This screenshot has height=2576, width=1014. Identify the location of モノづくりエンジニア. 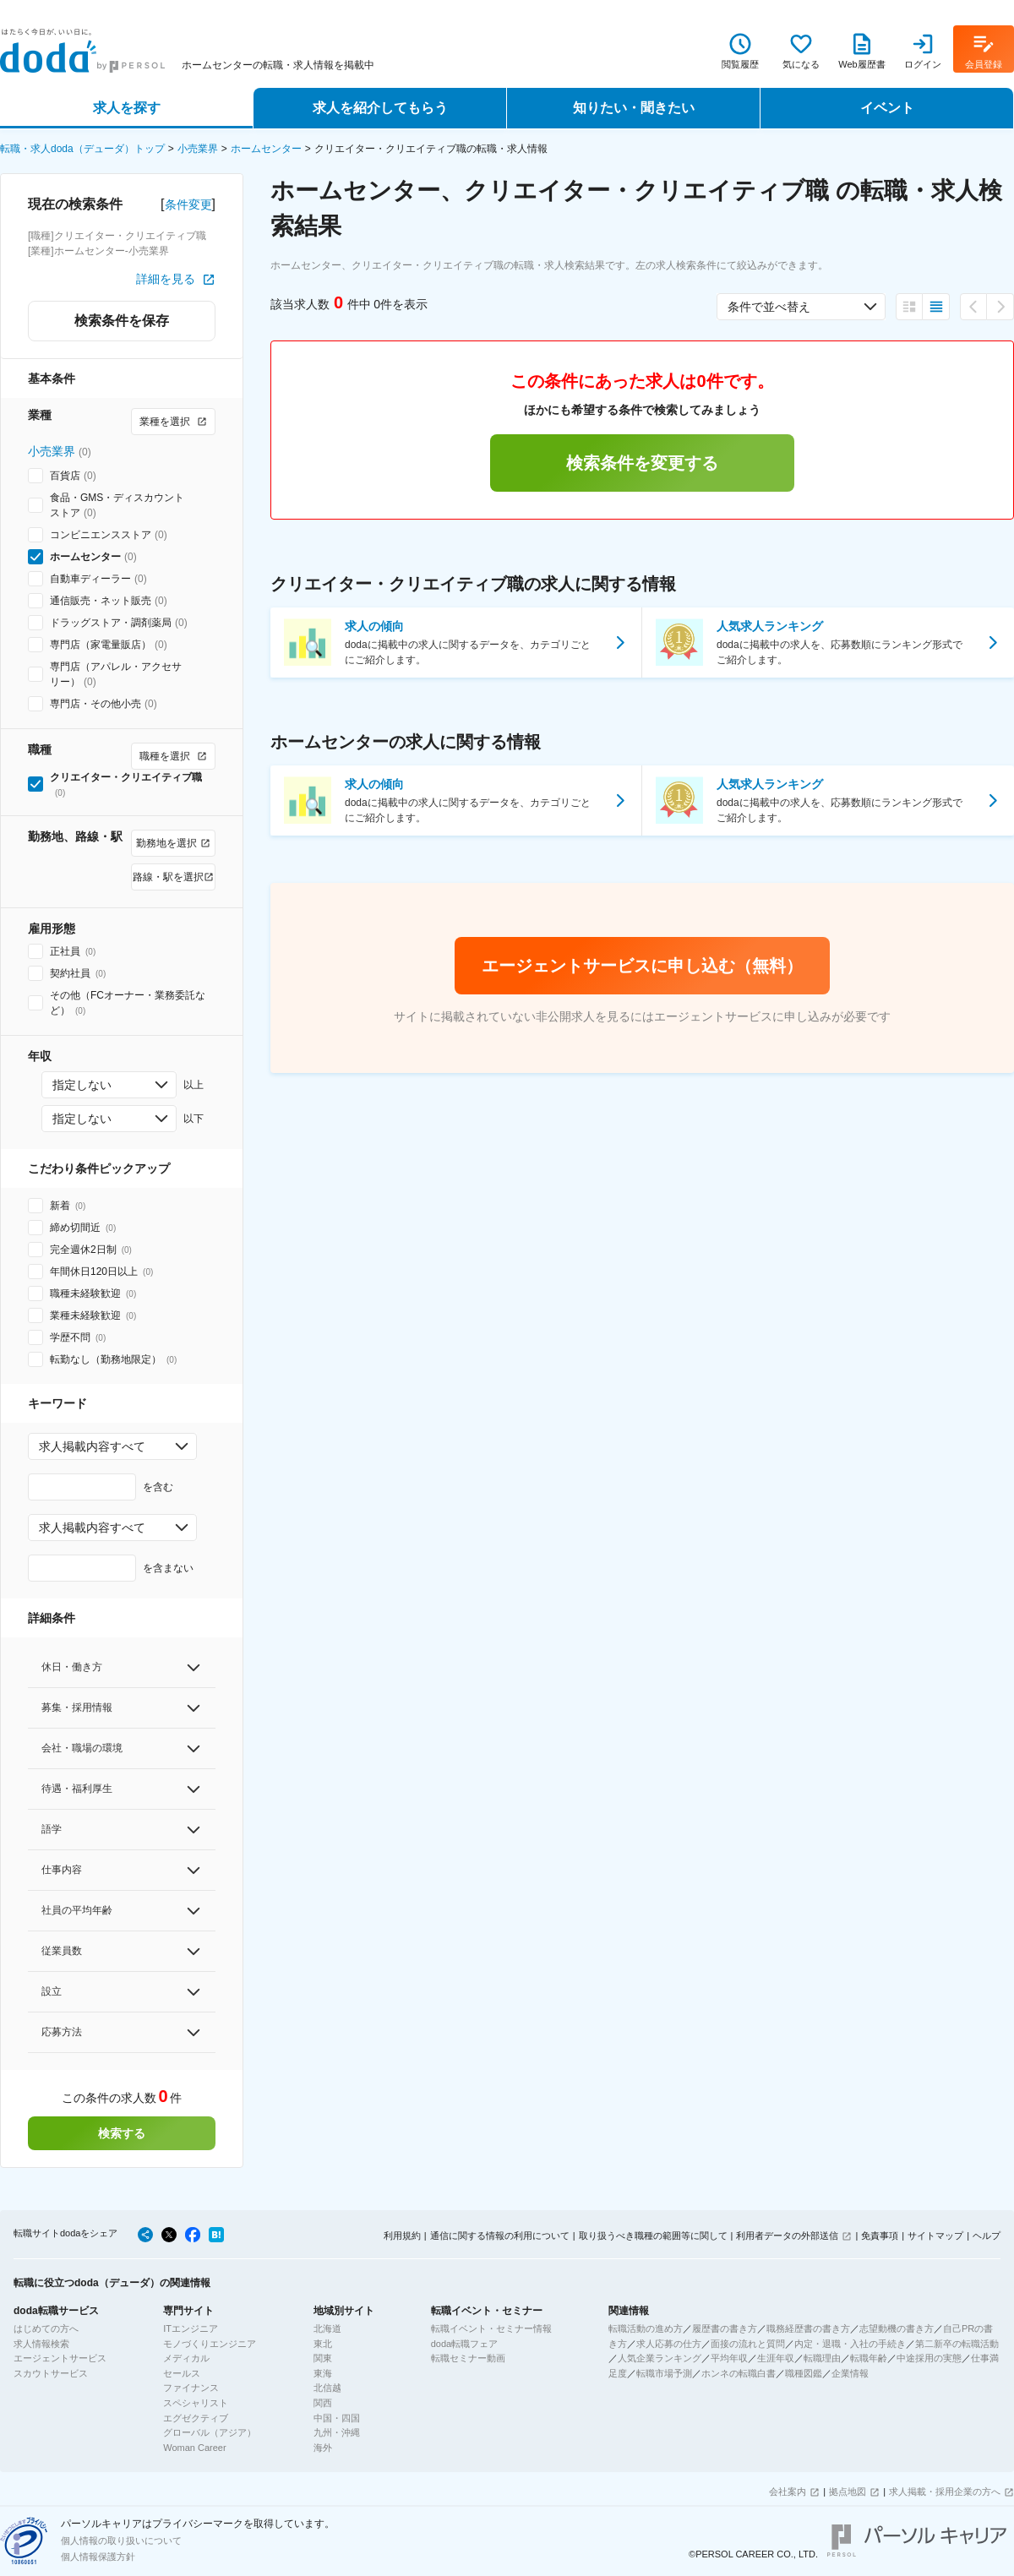
(209, 2344).